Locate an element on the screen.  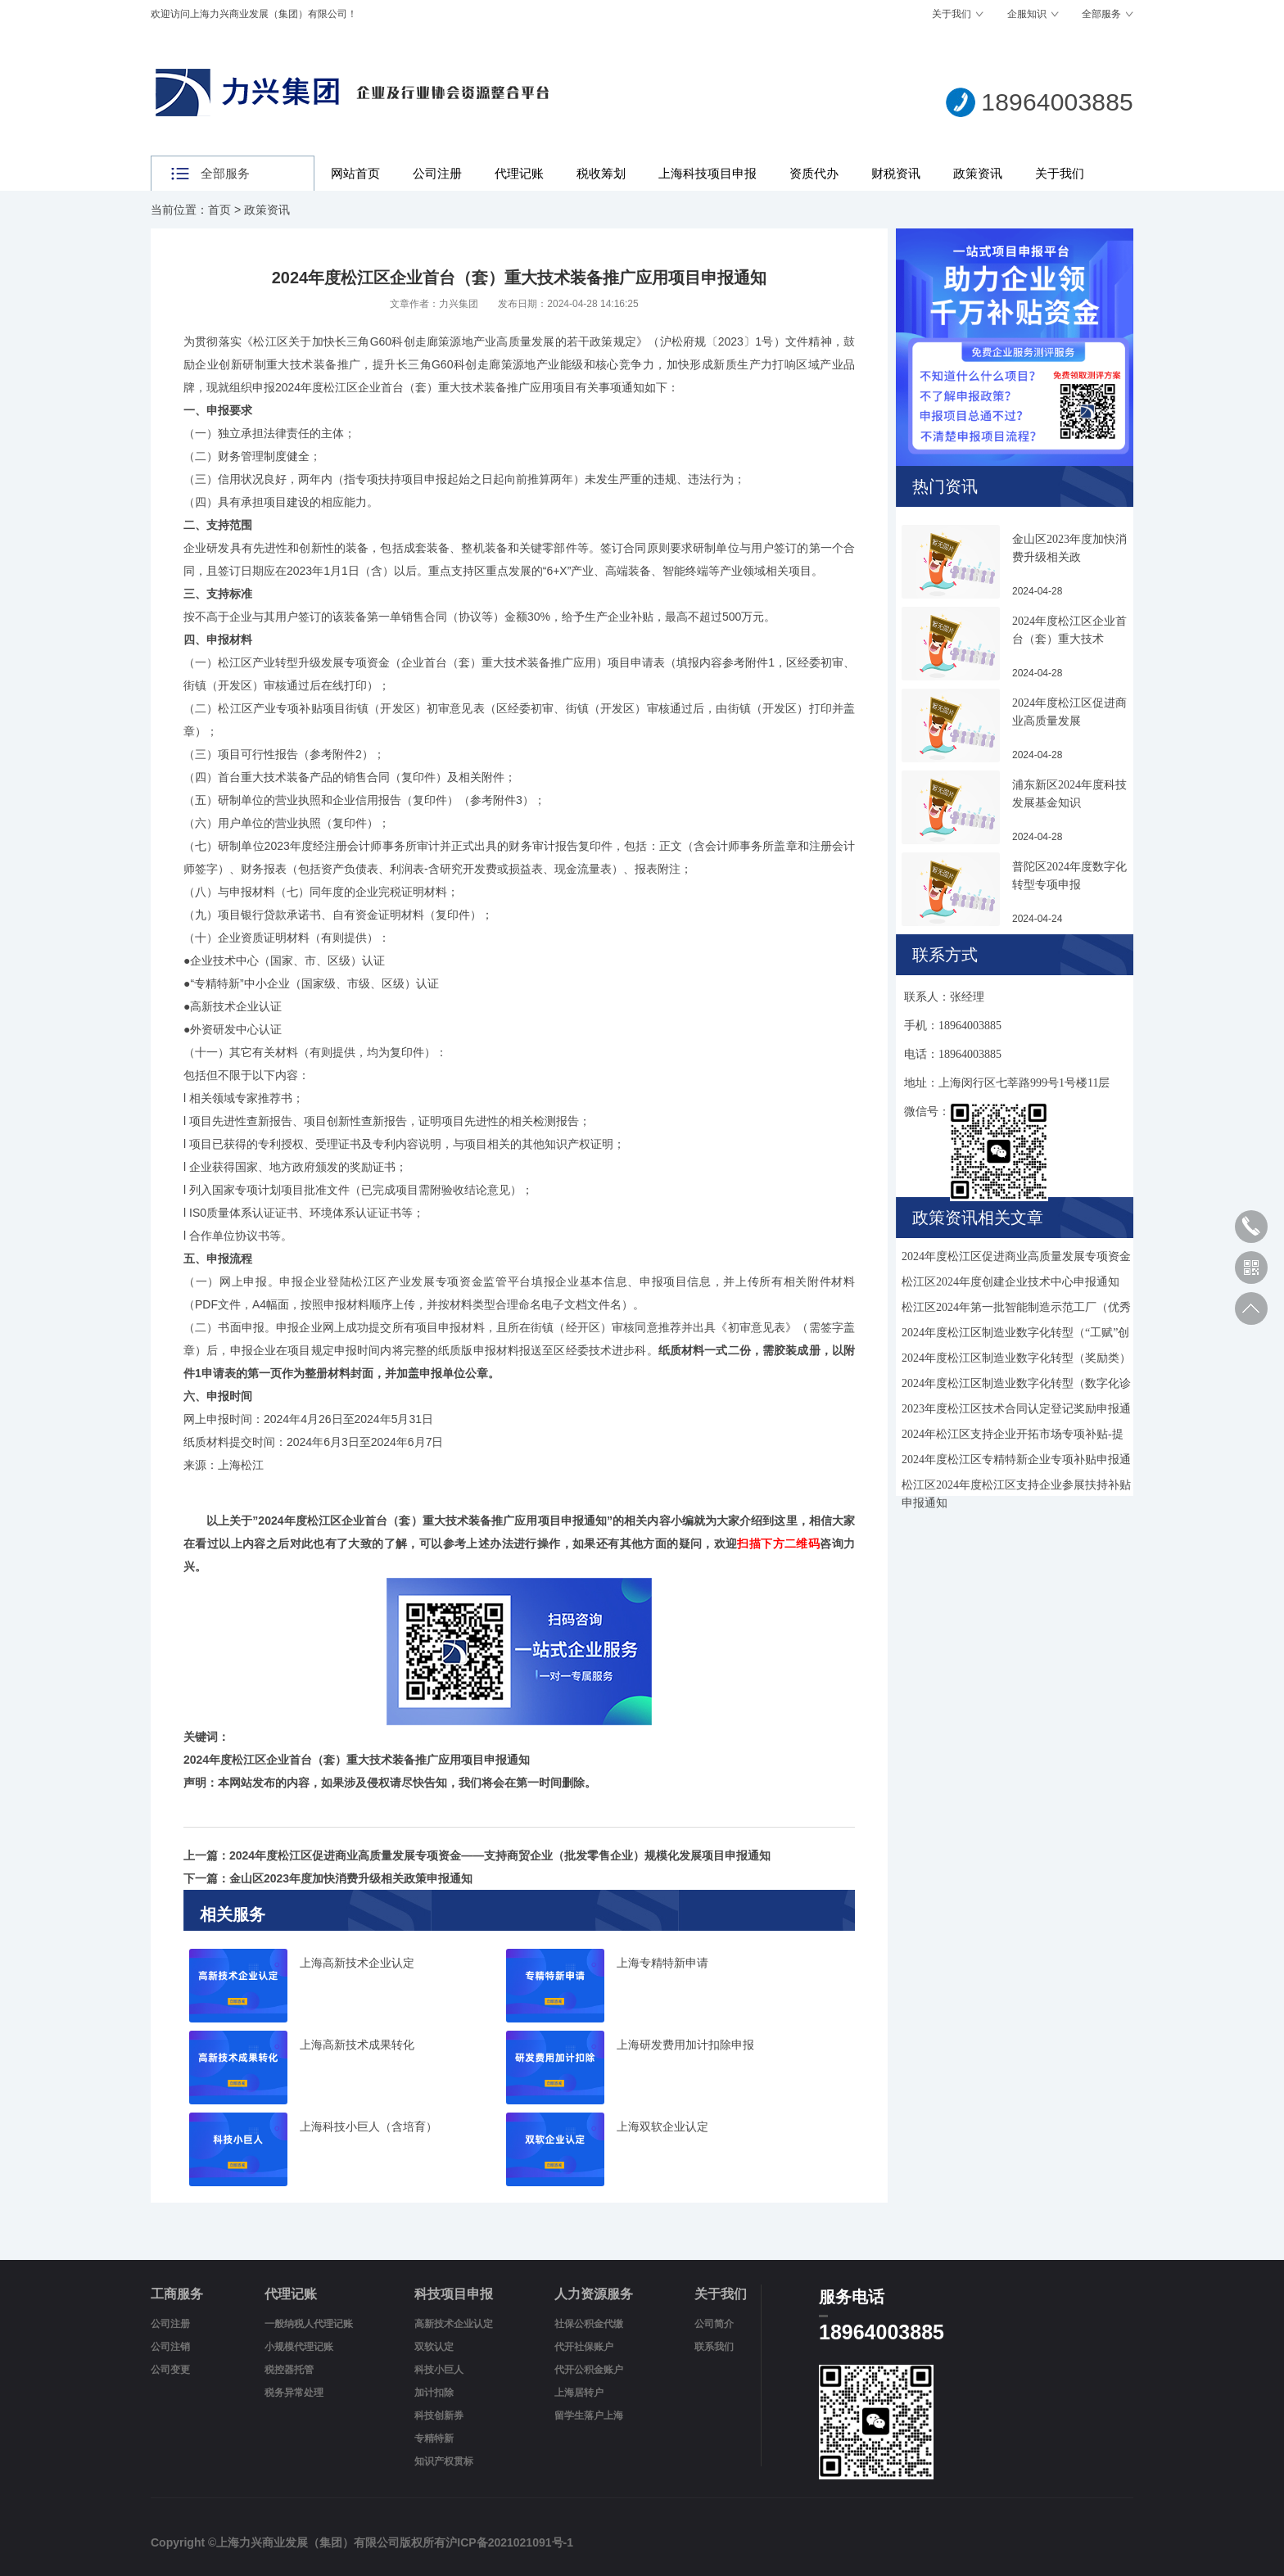
松江区2024年度松江区支持企业参展扶持补贴申报通知 is located at coordinates (1016, 1487).